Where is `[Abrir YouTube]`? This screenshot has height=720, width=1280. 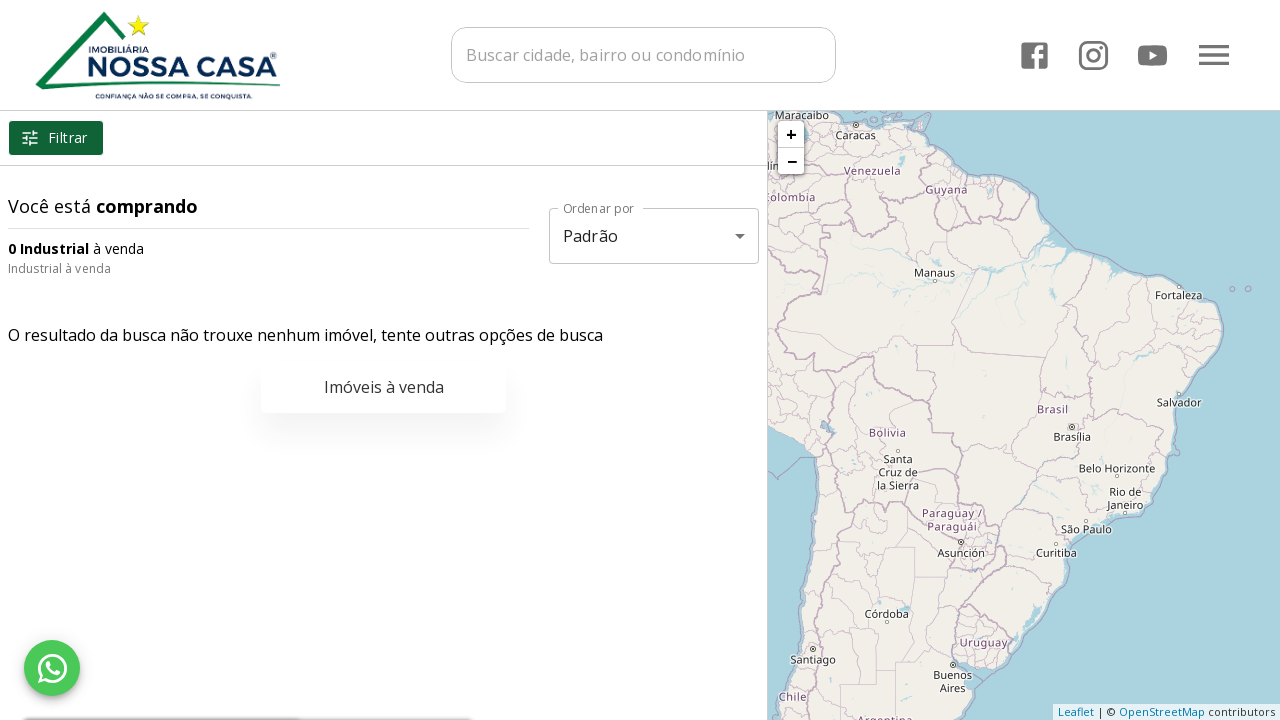 [Abrir YouTube] is located at coordinates (1152, 55).